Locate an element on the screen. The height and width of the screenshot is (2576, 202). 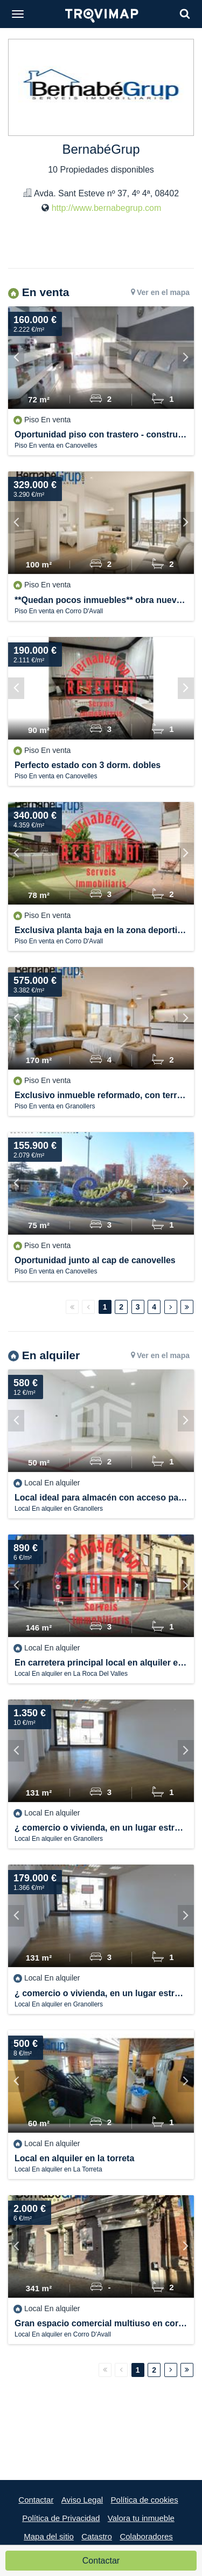
Valora tu inmueble is located at coordinates (141, 2518).